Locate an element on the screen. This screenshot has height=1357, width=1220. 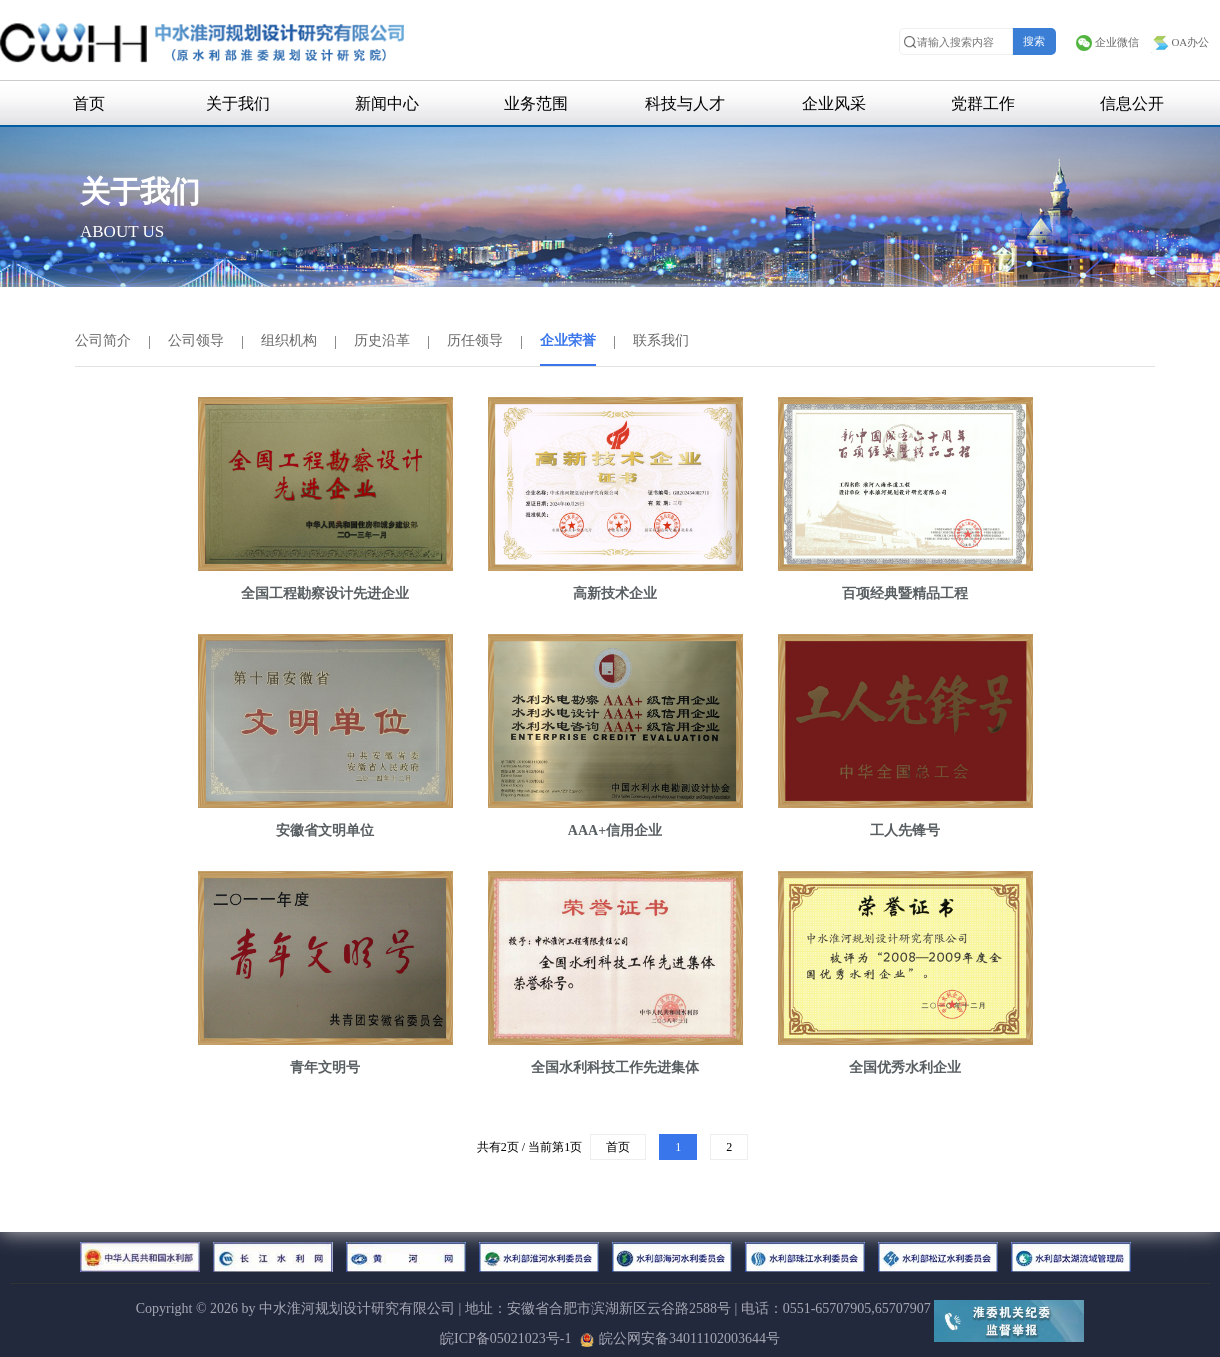
皖公网安备34011102003644号 is located at coordinates (680, 1338).